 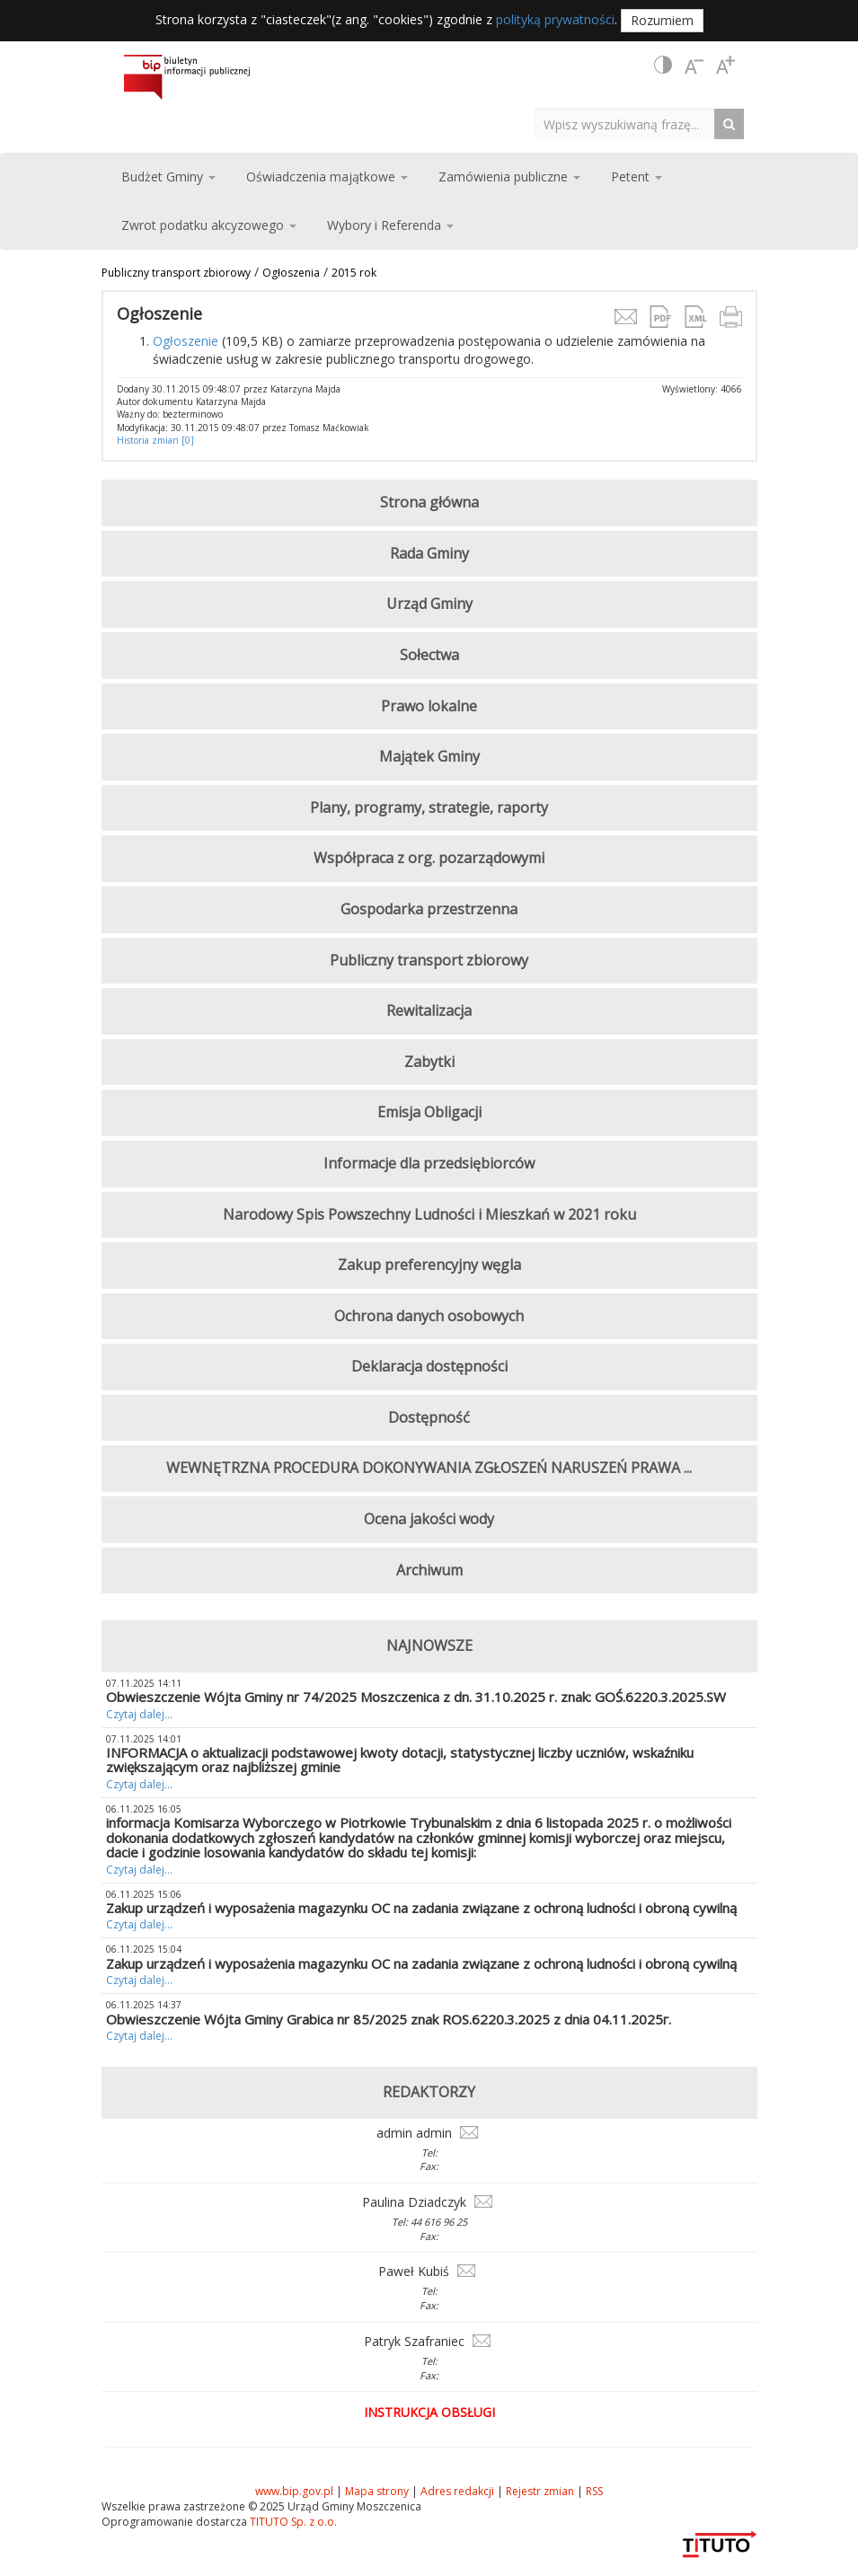 What do you see at coordinates (155, 440) in the screenshot?
I see `Historia zmian [0]` at bounding box center [155, 440].